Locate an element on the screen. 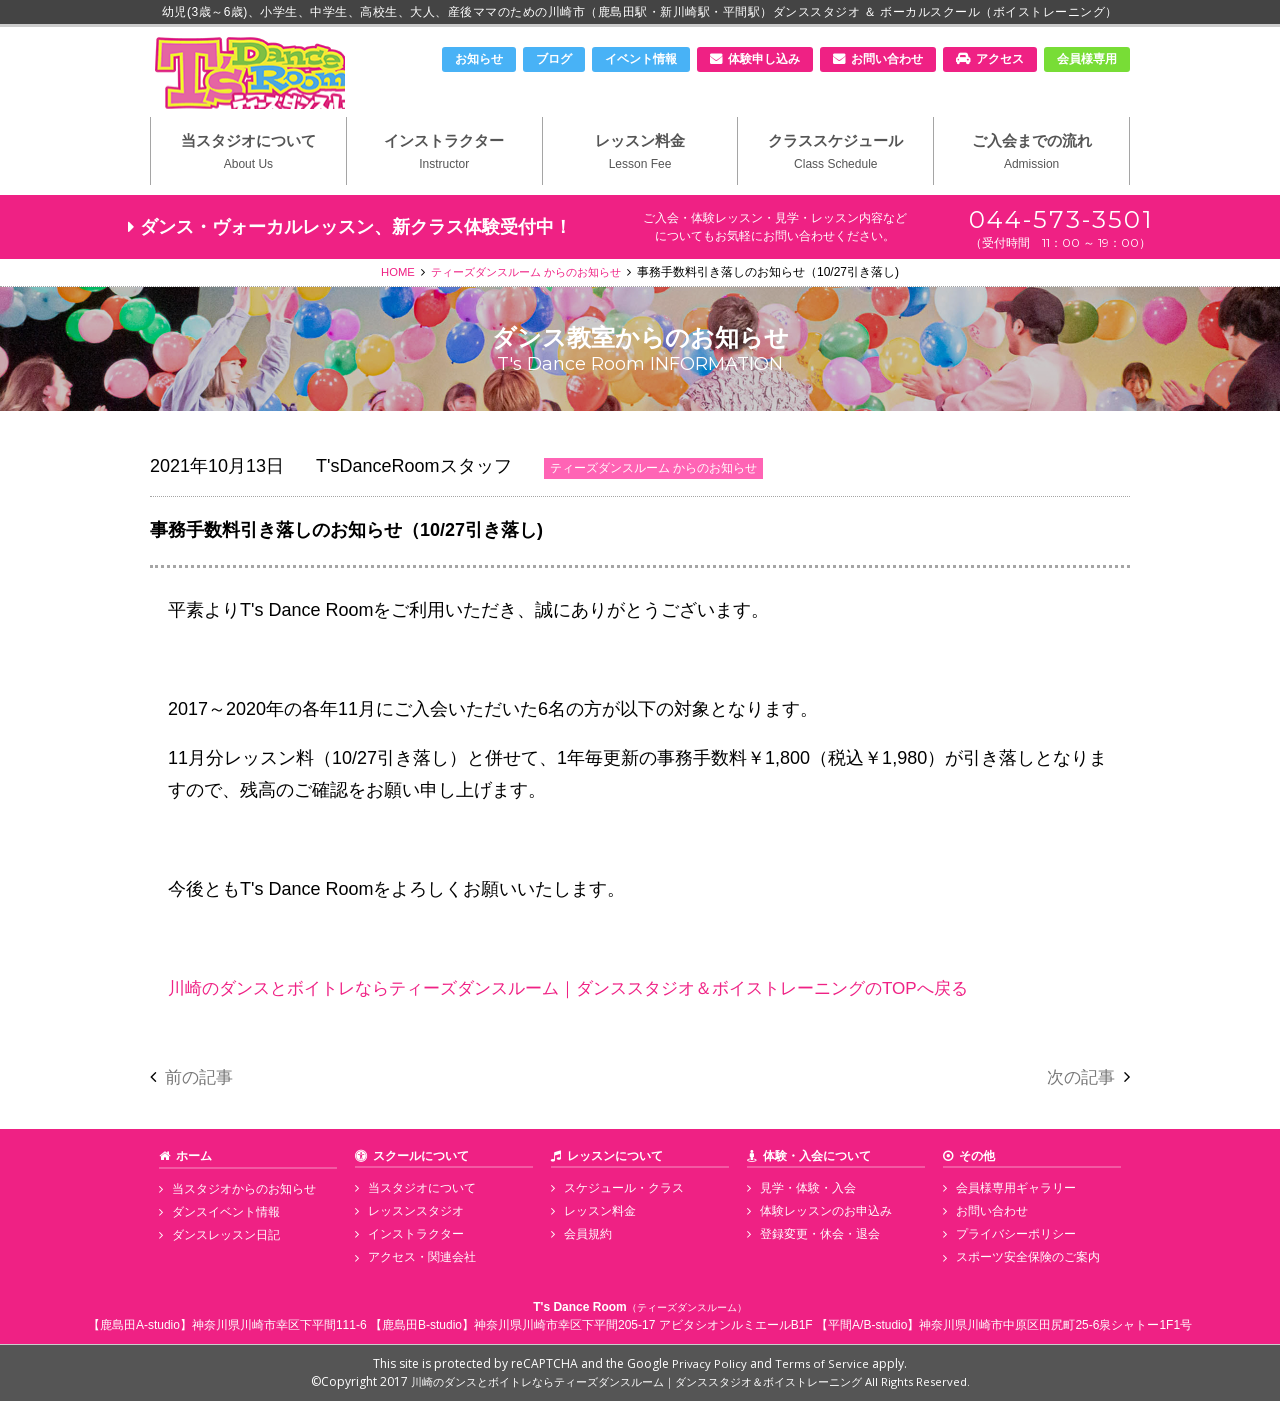  見学・体験・入会 is located at coordinates (805, 1197).